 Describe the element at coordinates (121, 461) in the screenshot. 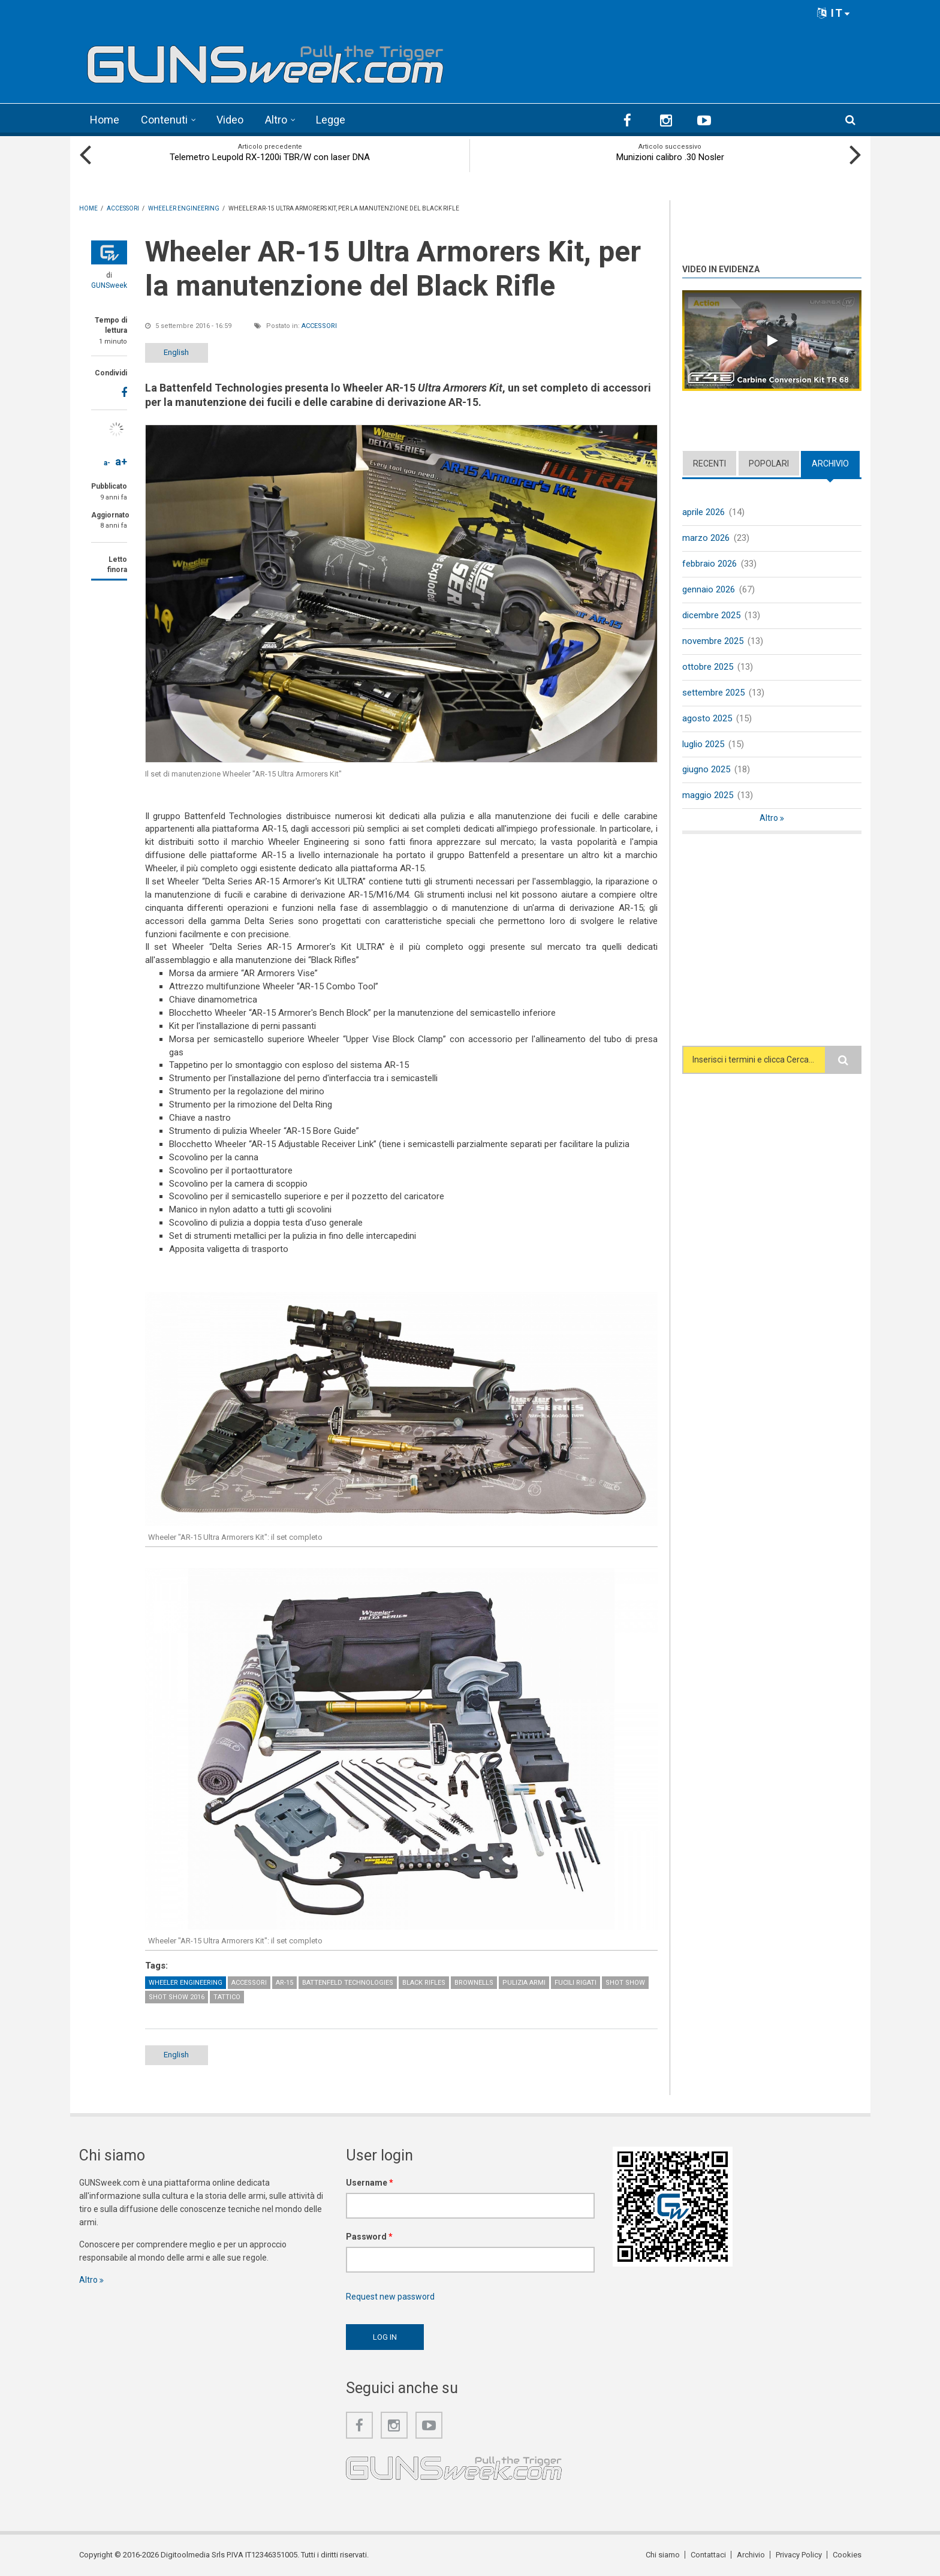

I see `a+` at that location.